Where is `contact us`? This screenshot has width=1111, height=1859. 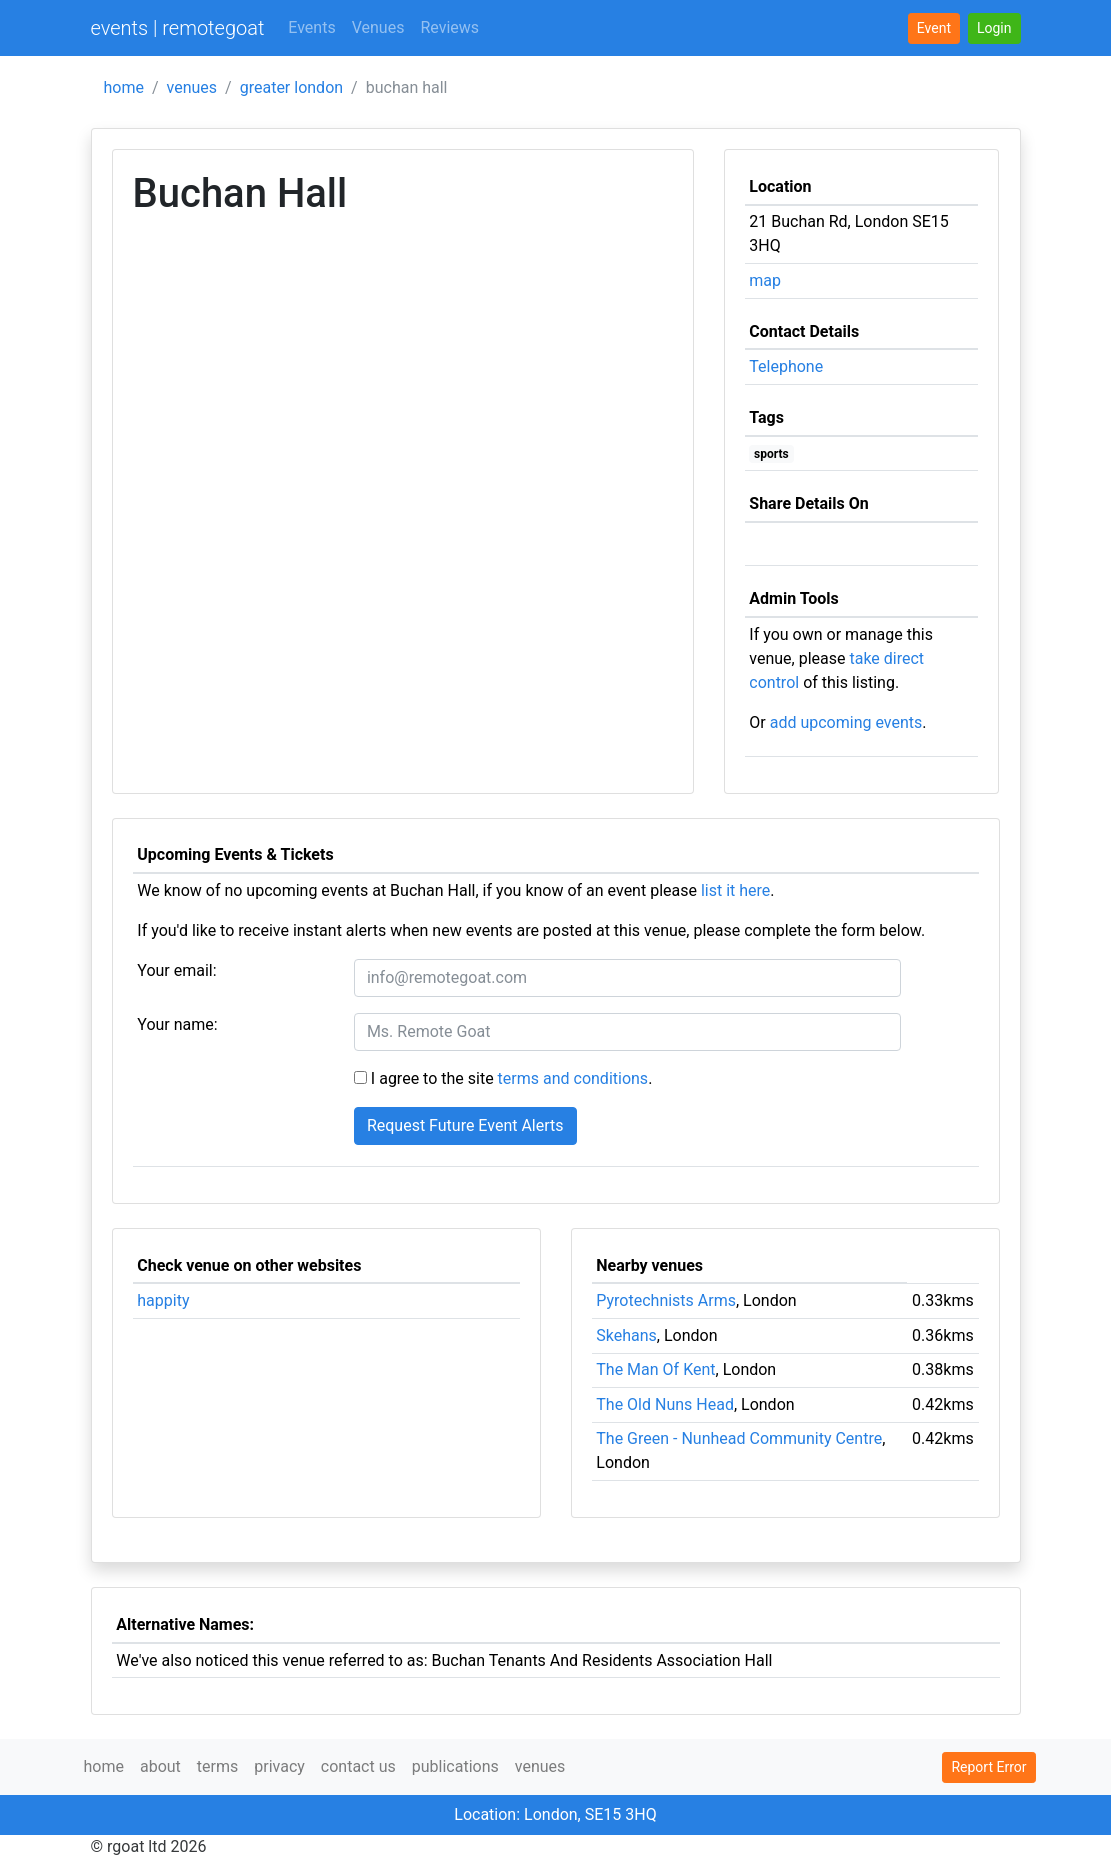 contact us is located at coordinates (358, 1766).